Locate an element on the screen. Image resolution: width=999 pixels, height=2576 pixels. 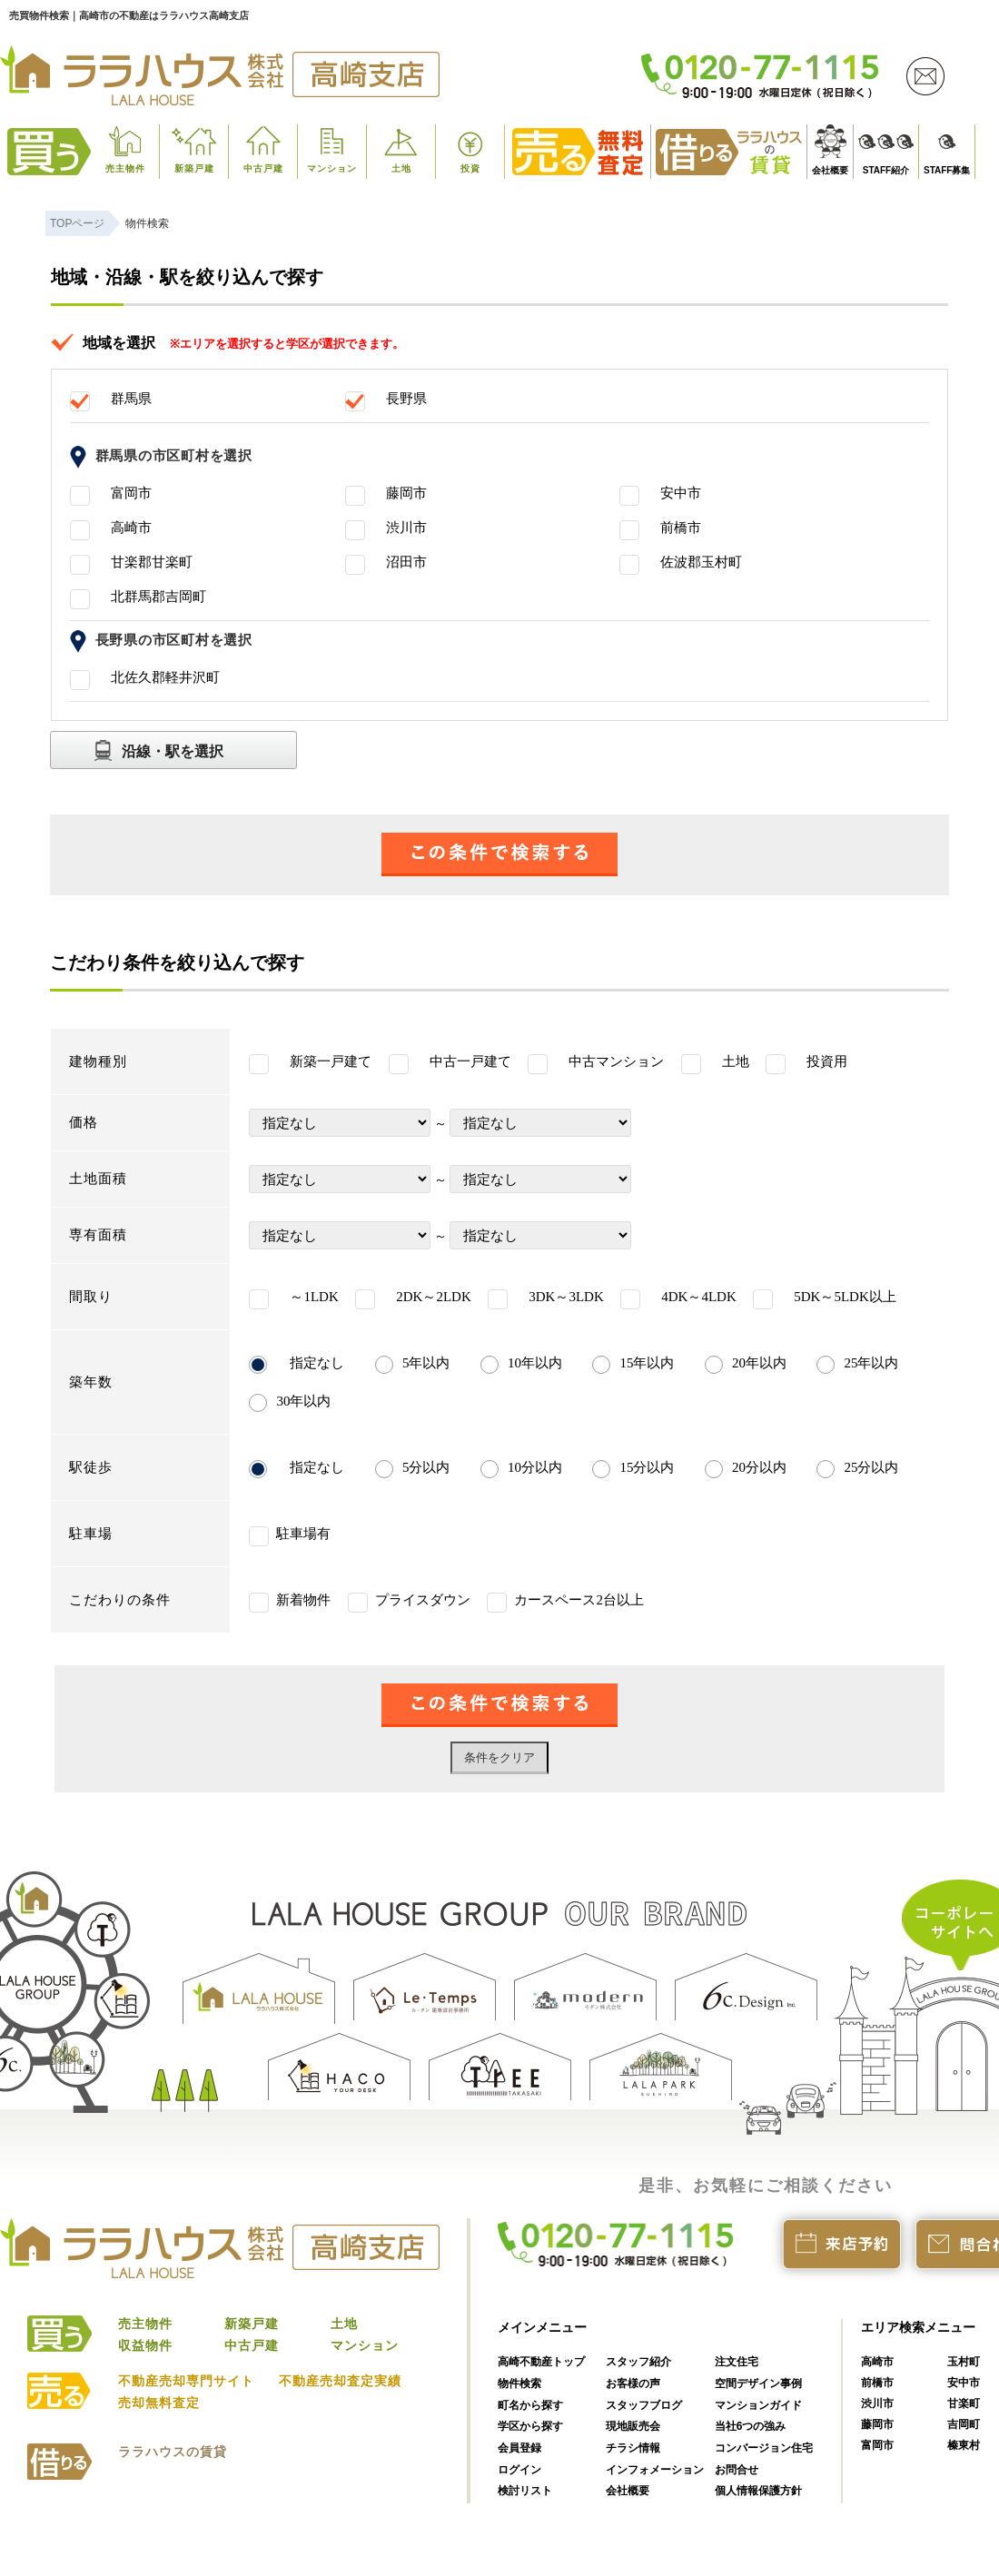
STAFF募集 is located at coordinates (947, 170).